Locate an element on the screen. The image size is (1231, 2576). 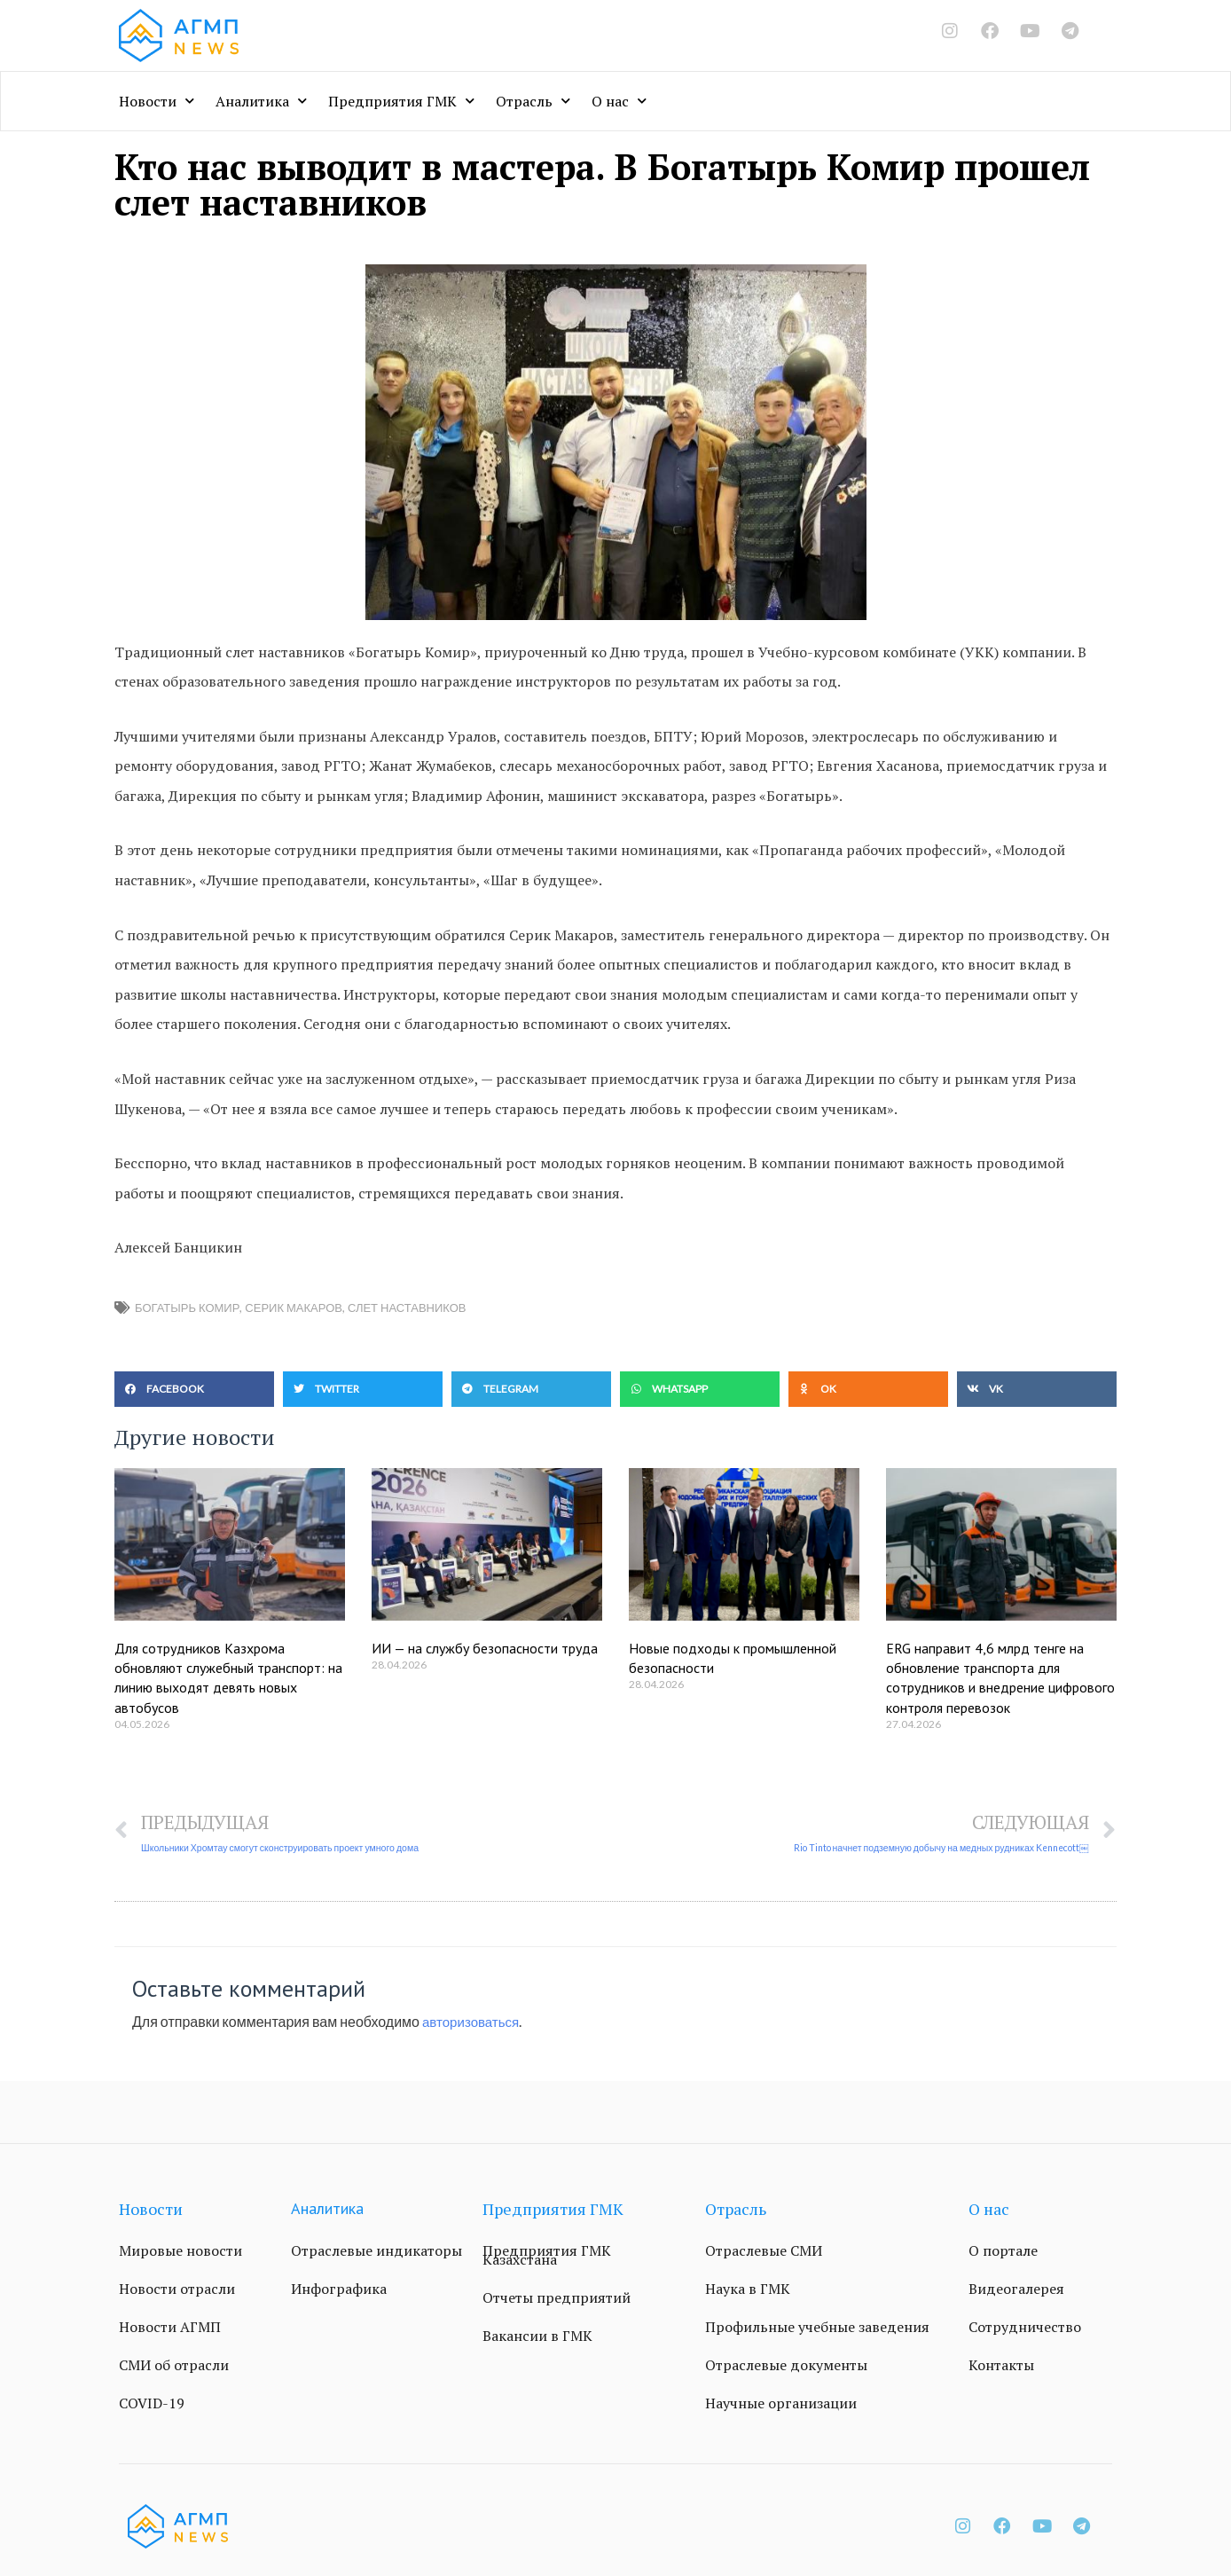
слет наставников is located at coordinates (407, 1307).